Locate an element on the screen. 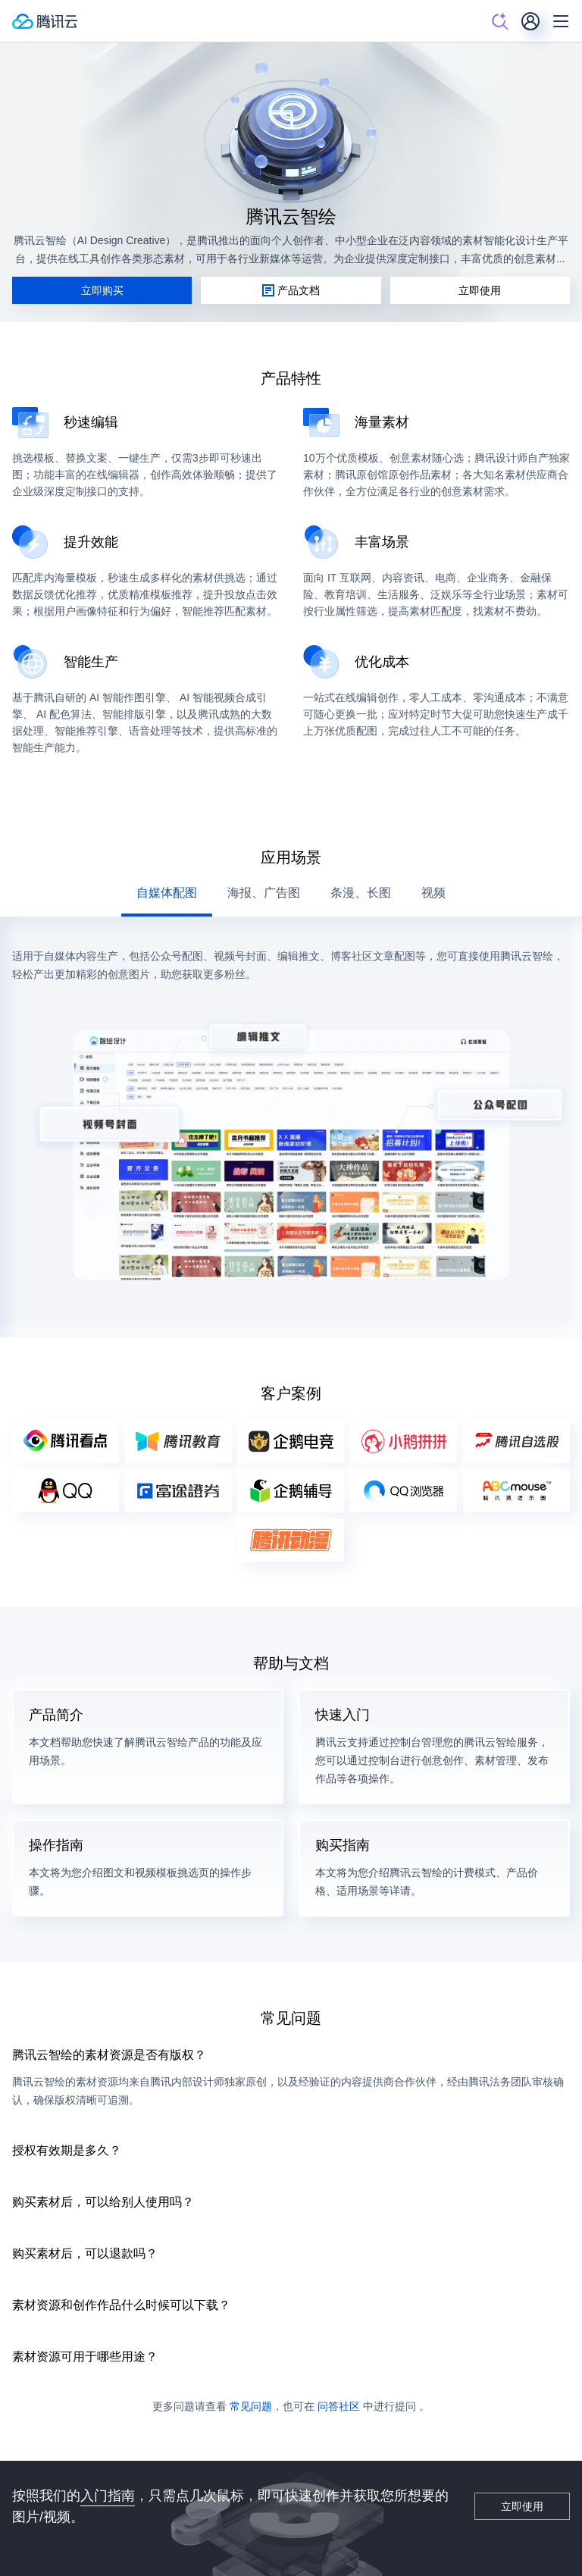  [菜单] is located at coordinates (561, 21).